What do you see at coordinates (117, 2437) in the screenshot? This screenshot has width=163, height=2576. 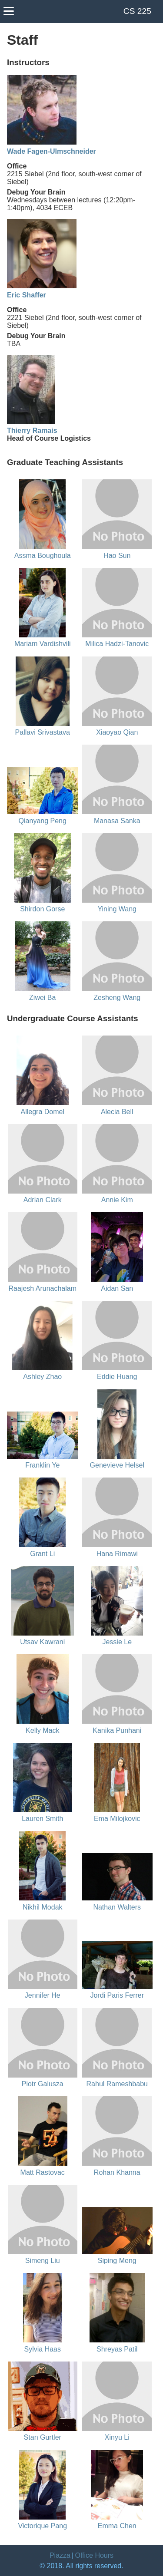 I see `Xinyu Li` at bounding box center [117, 2437].